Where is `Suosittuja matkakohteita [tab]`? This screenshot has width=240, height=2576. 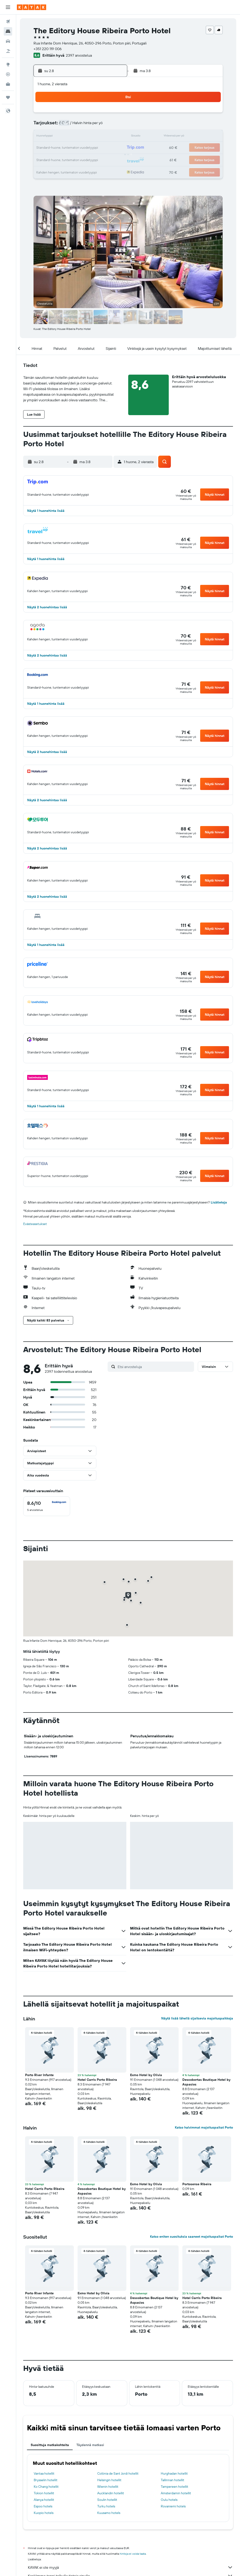
Suosittuja matkakohteita [tab] is located at coordinates (50, 2445).